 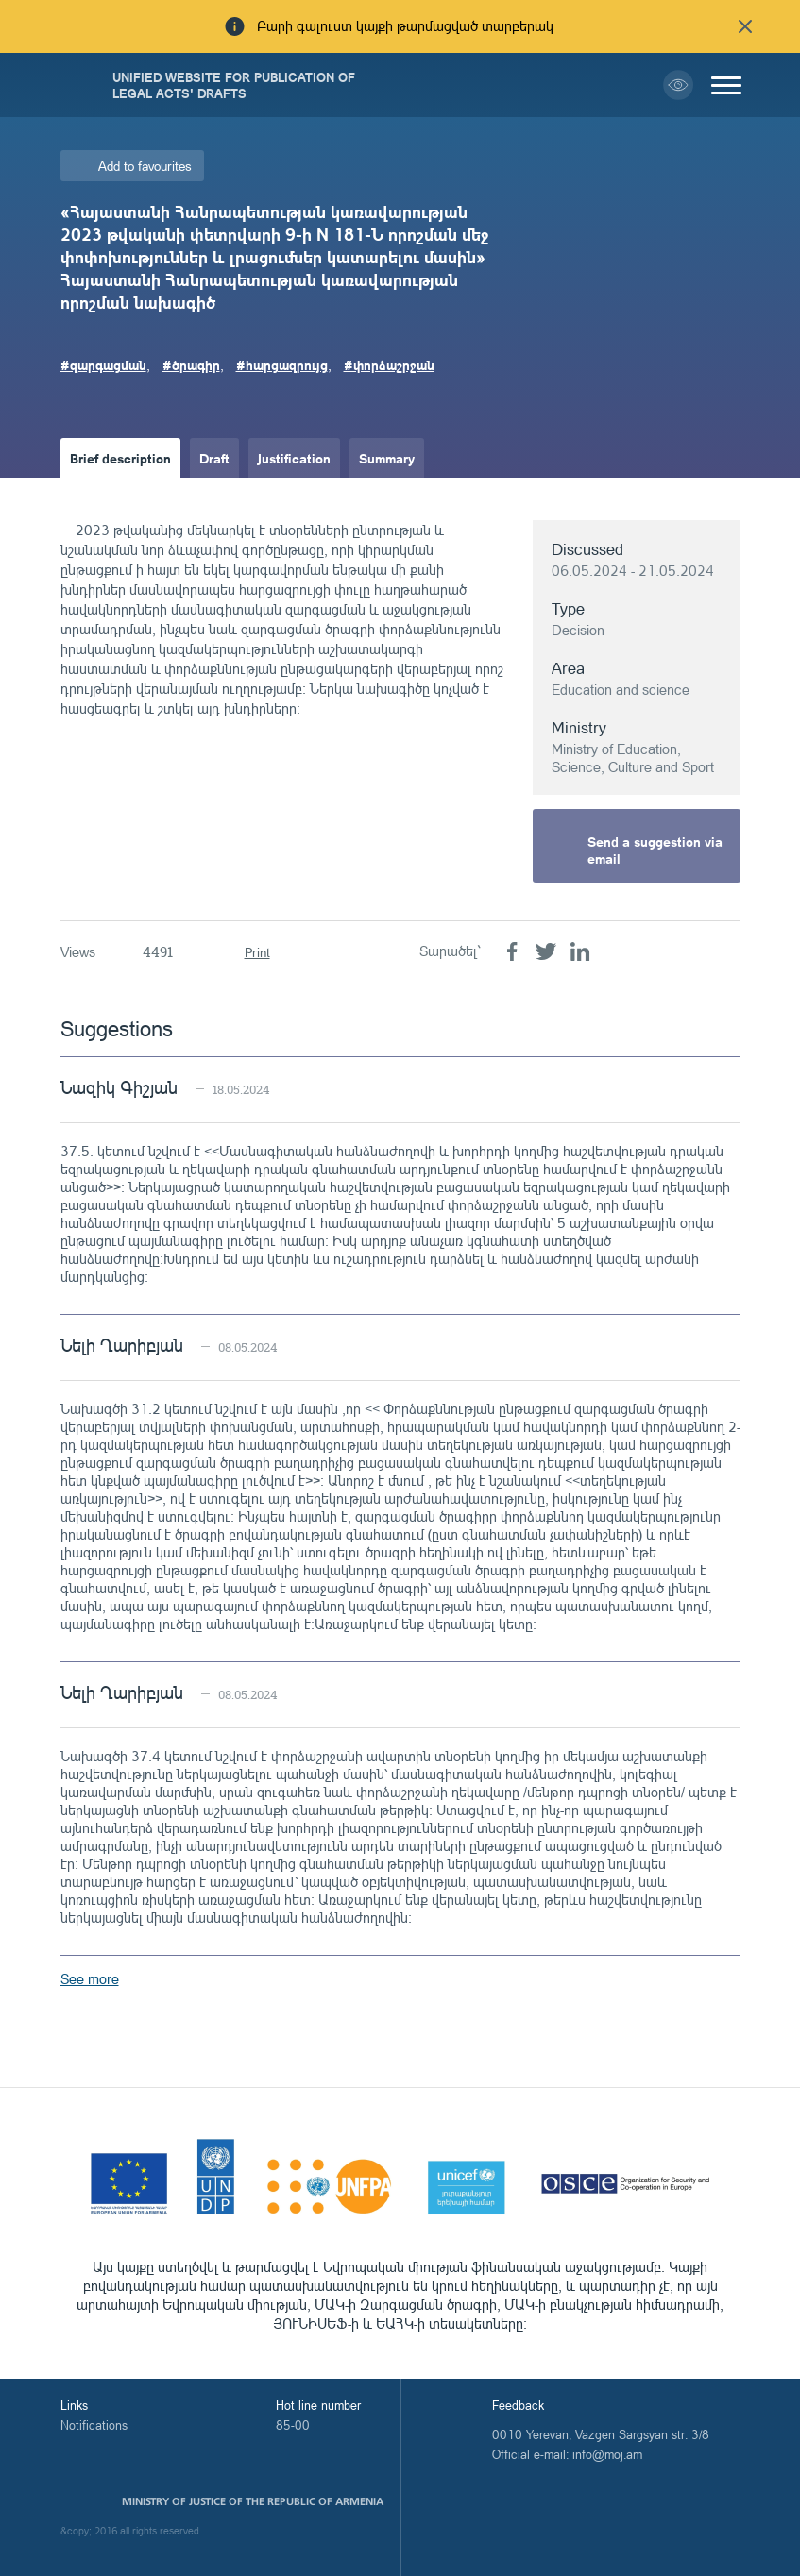 I want to click on Justification, so click(x=294, y=457).